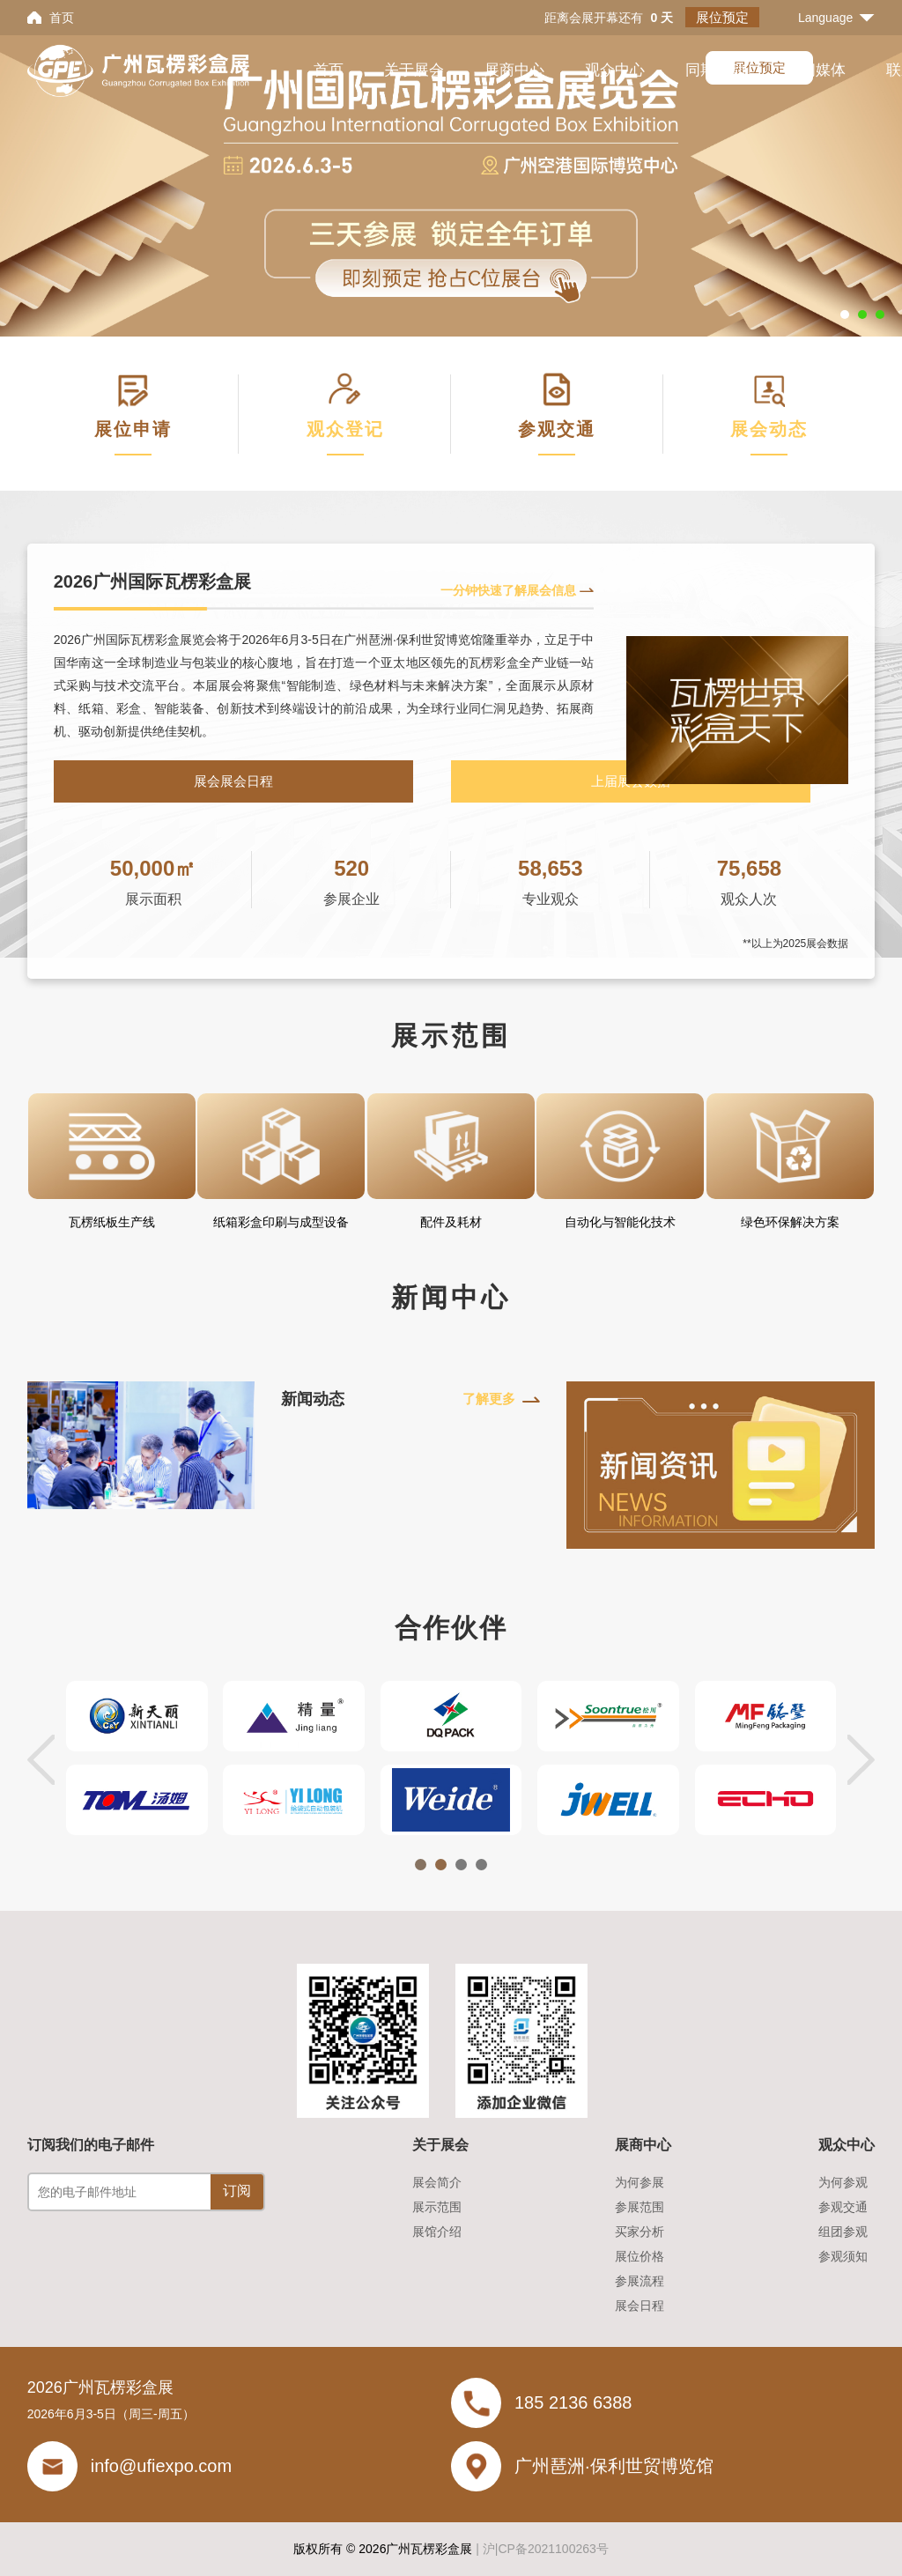 The width and height of the screenshot is (902, 2576). Describe the element at coordinates (843, 2231) in the screenshot. I see `组团参观` at that location.